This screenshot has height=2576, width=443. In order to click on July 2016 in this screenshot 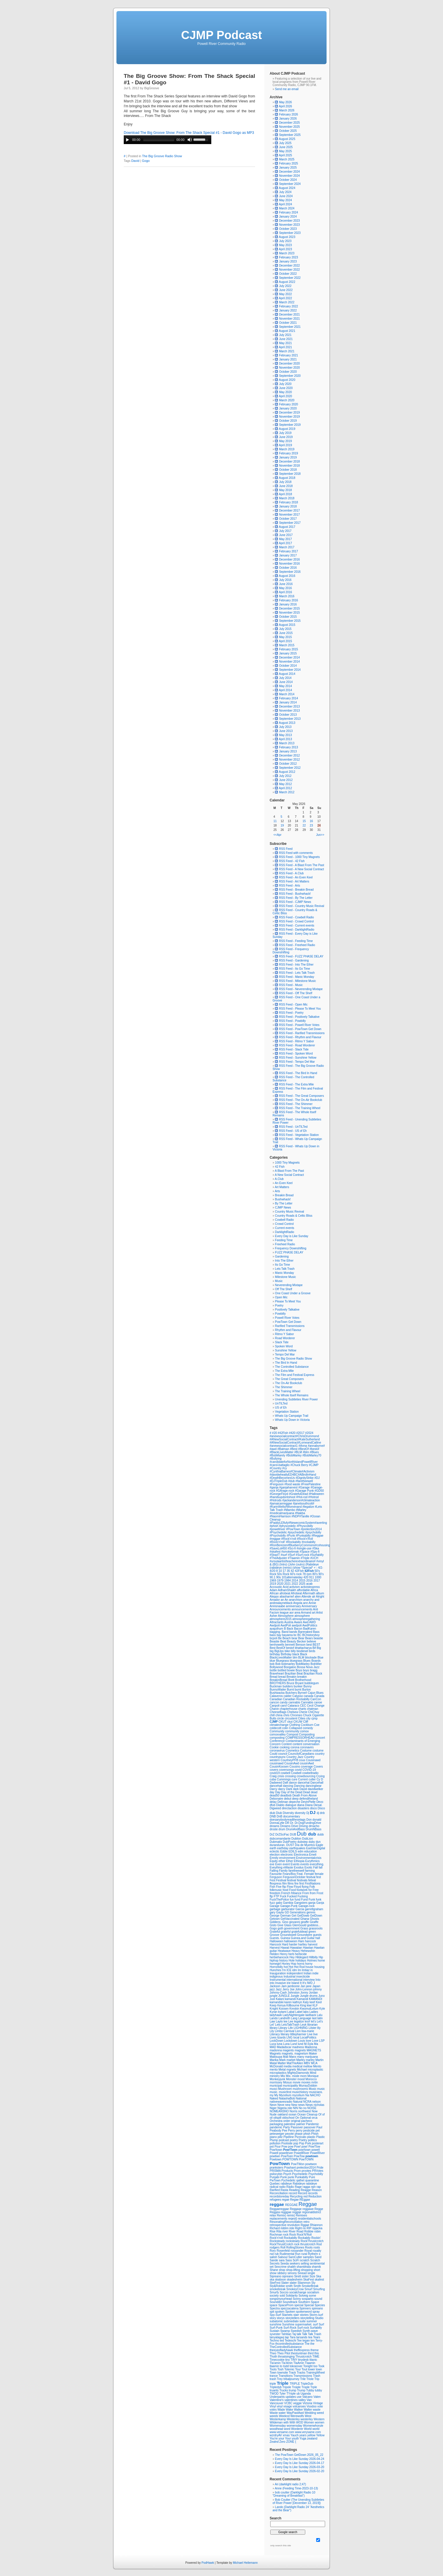, I will do `click(285, 580)`.